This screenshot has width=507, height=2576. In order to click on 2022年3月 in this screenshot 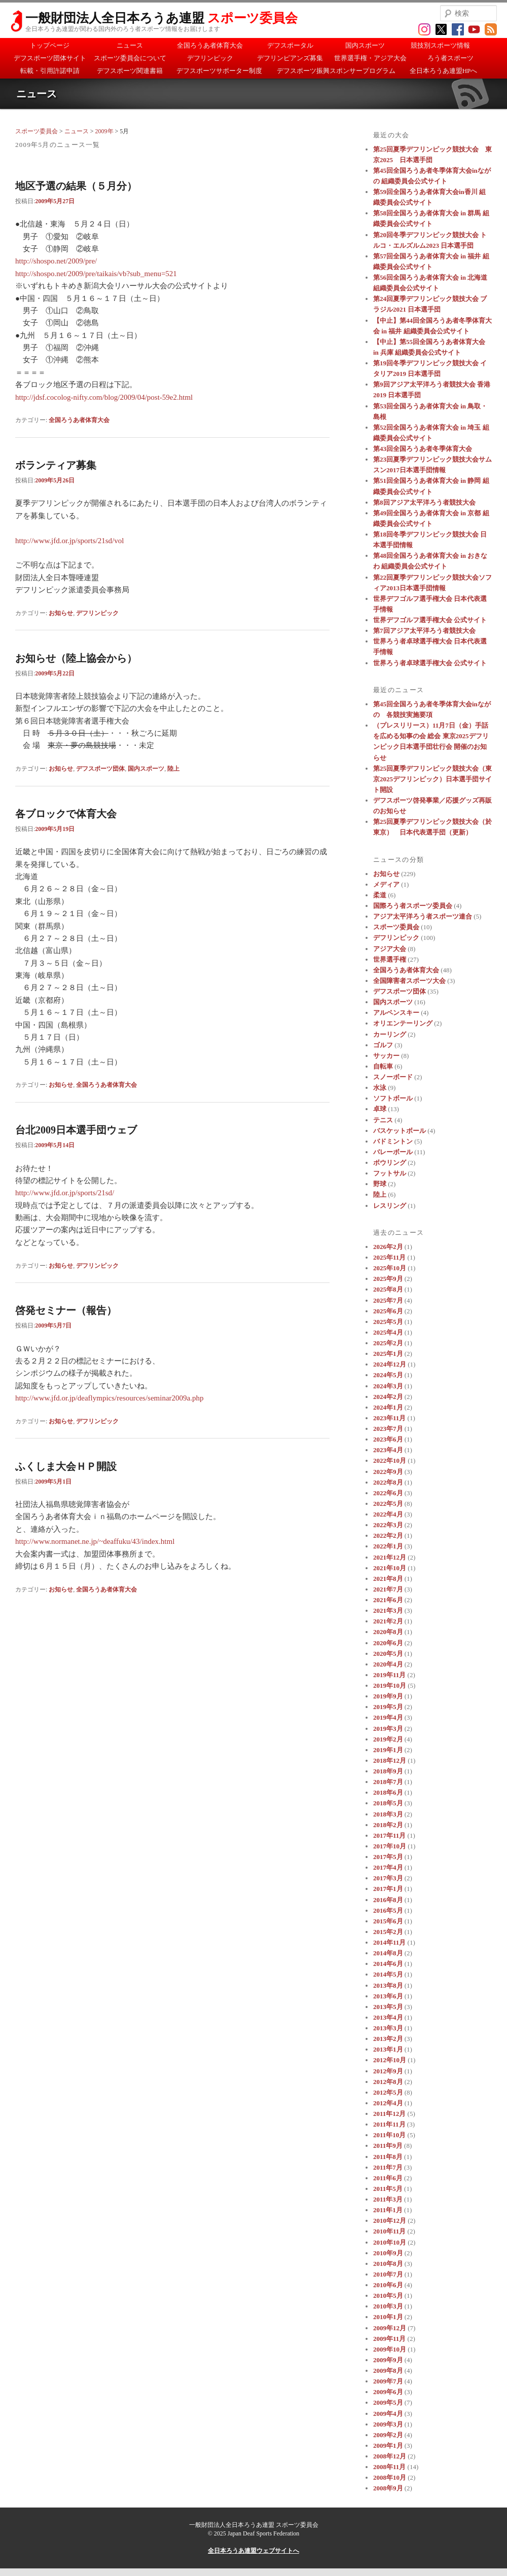, I will do `click(388, 1525)`.